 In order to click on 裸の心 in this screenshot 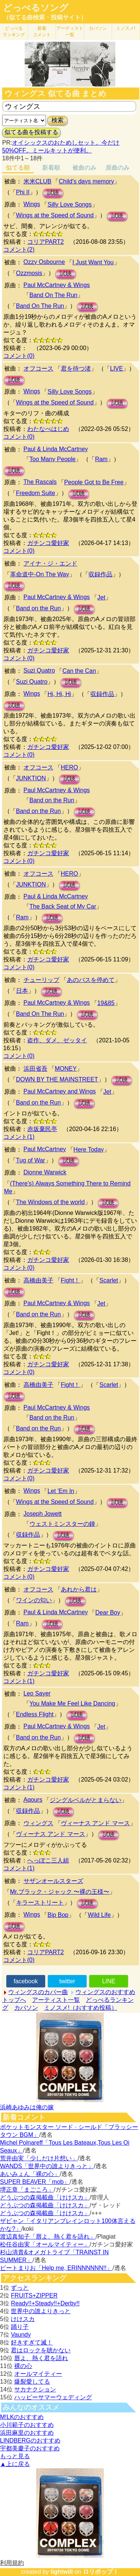, I will do `click(23, 2366)`.